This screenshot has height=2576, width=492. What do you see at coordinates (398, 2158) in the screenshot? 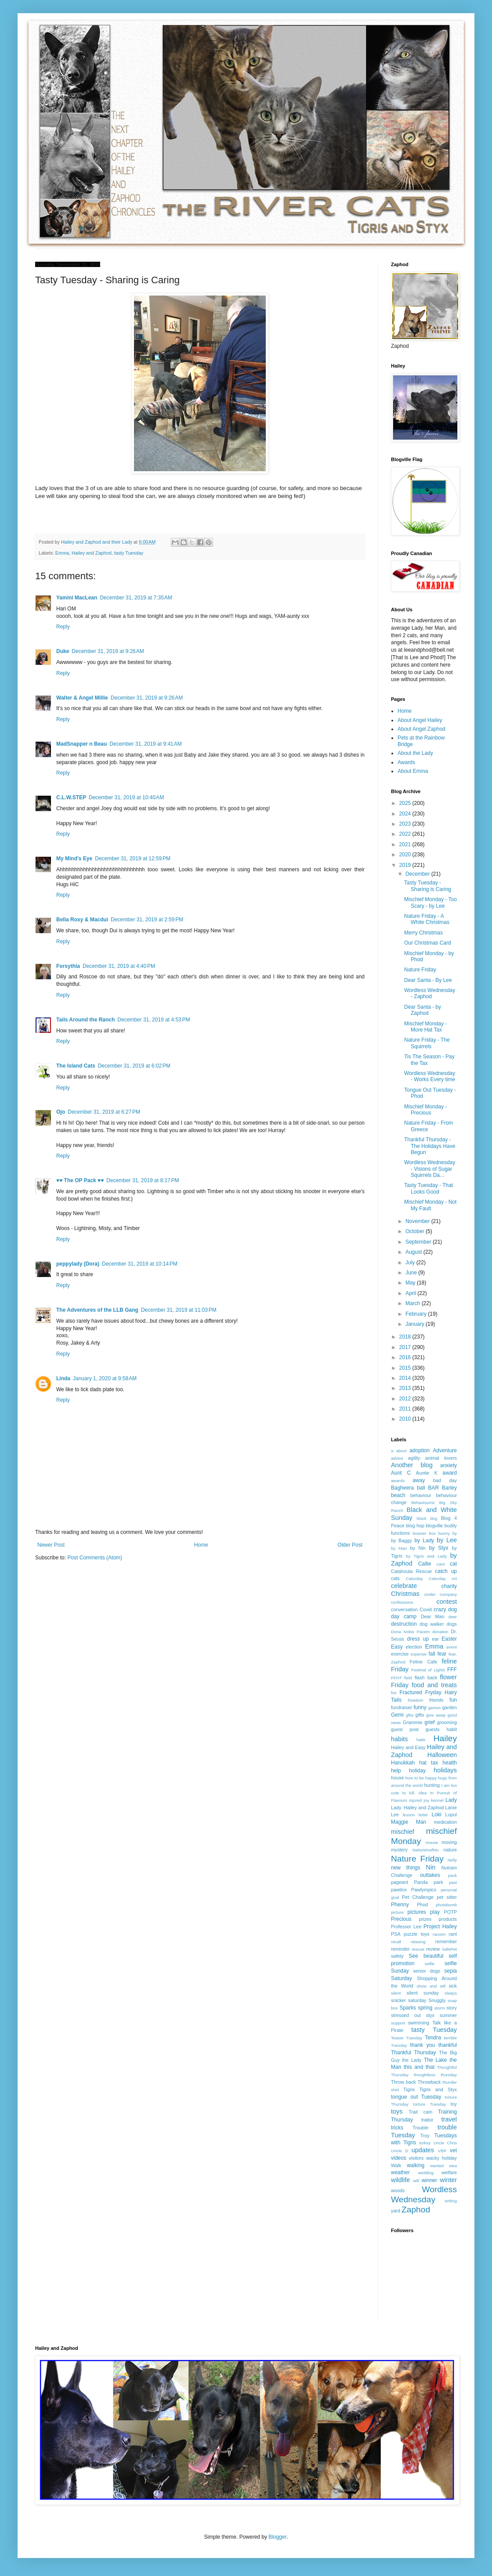
I see `videos` at bounding box center [398, 2158].